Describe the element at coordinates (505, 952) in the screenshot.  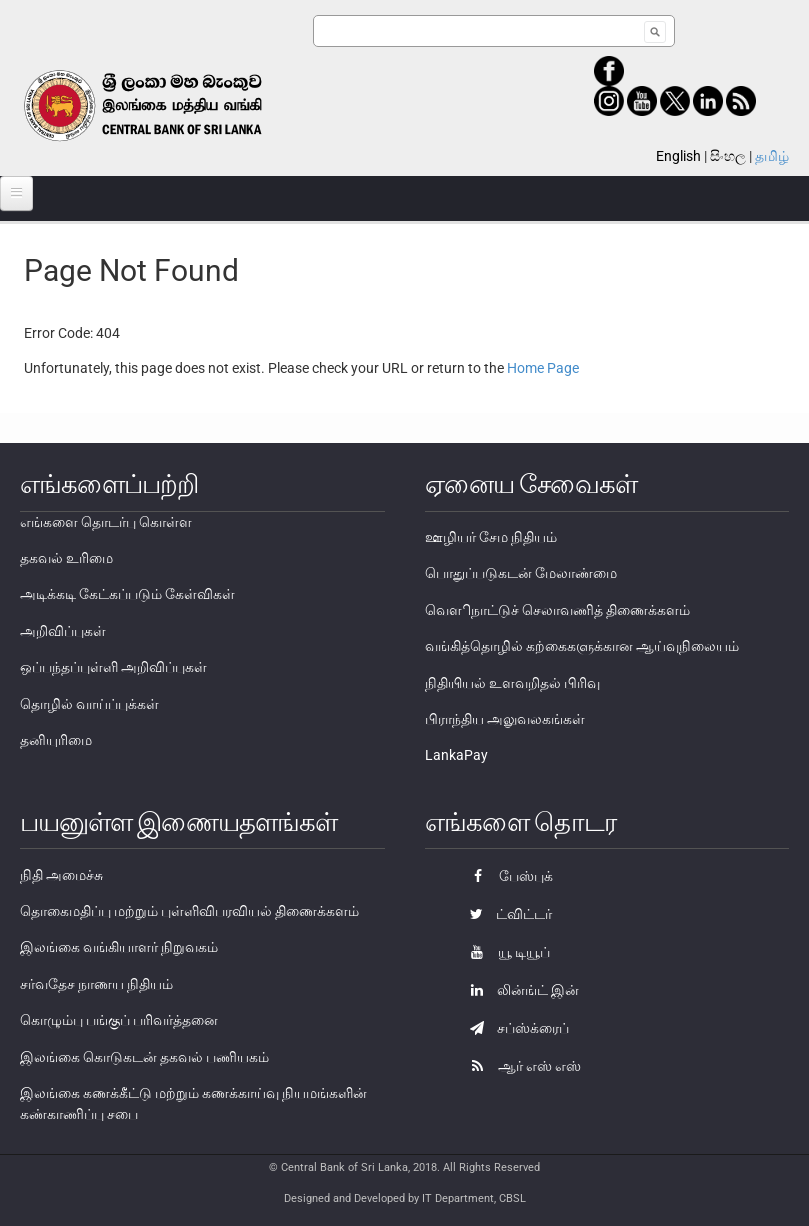
I see `யூ டியூப்` at that location.